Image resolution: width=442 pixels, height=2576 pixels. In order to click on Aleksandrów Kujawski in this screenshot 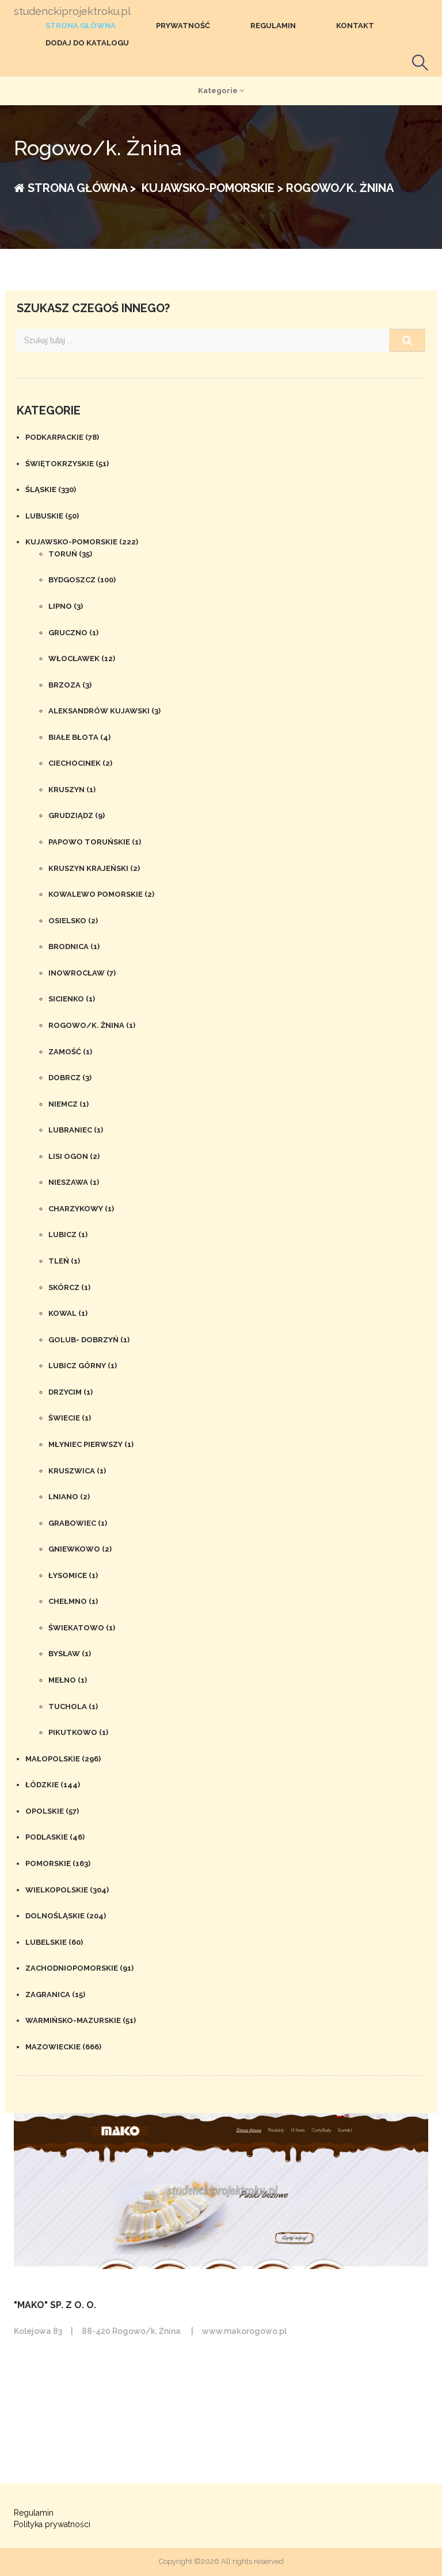, I will do `click(104, 711)`.